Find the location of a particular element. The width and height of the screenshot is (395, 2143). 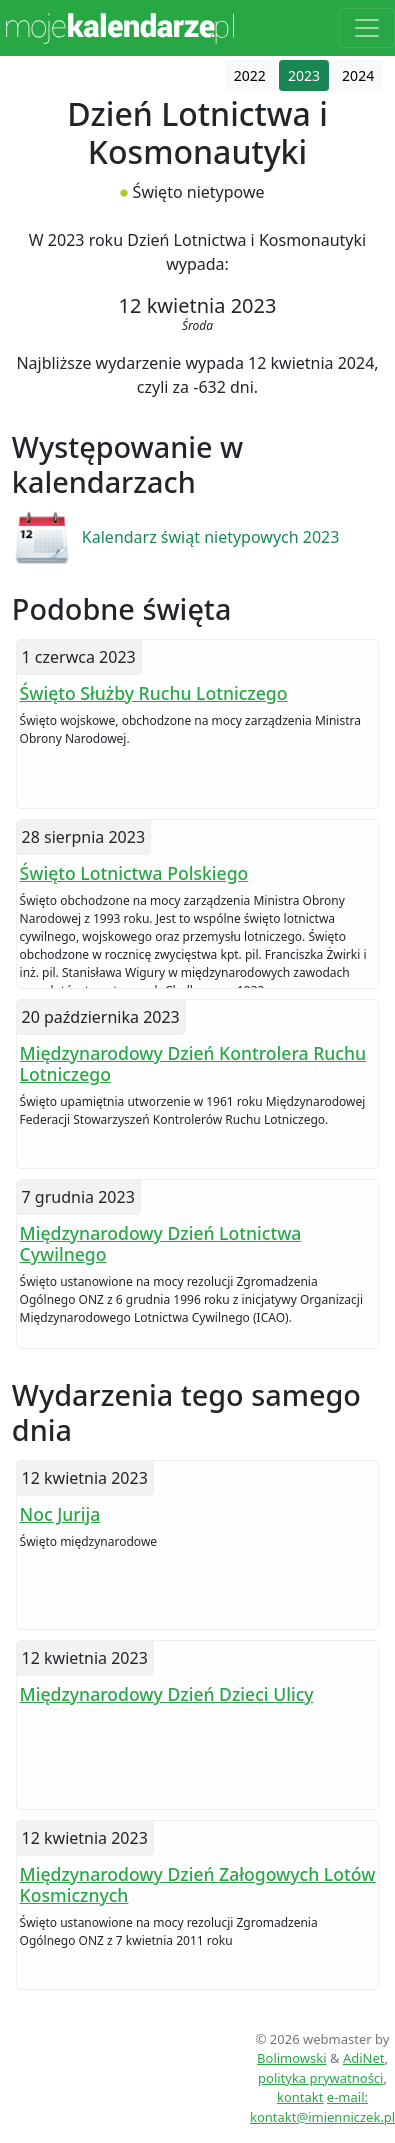

polityka prywatności is located at coordinates (320, 2078).